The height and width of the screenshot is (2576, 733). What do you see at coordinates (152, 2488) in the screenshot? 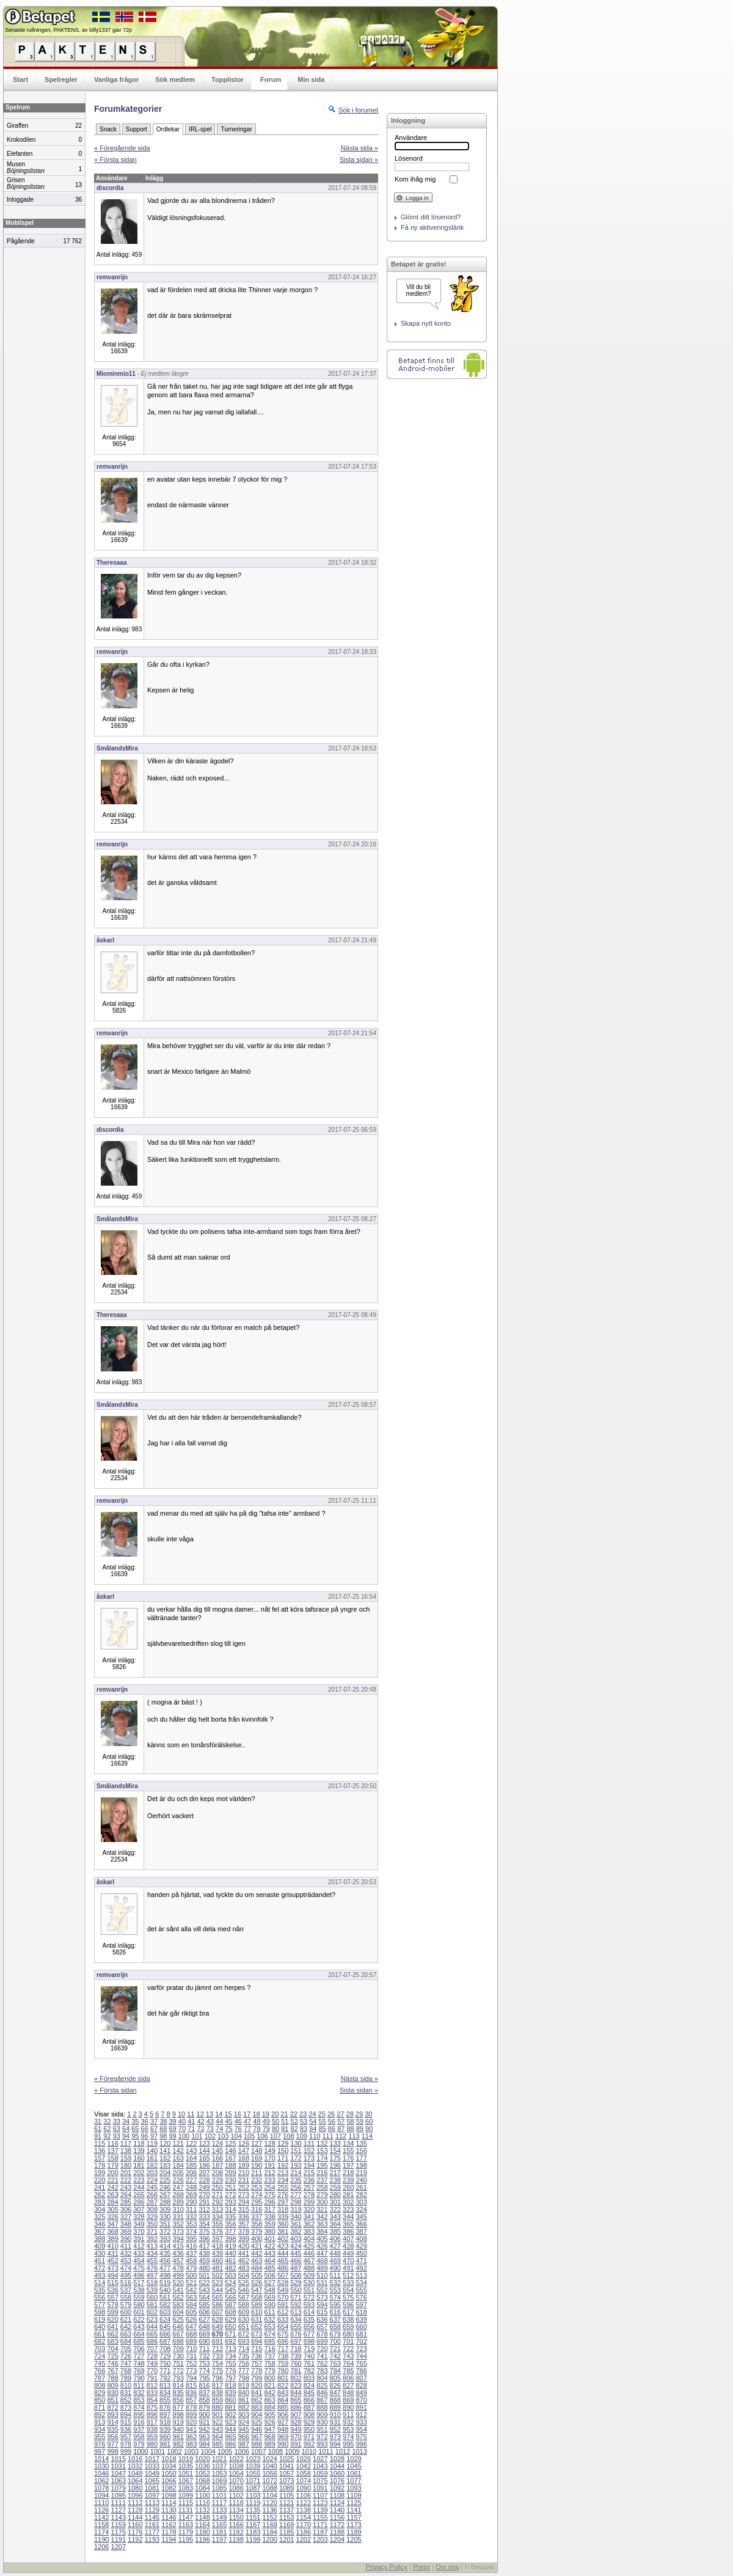
I see `1081` at bounding box center [152, 2488].